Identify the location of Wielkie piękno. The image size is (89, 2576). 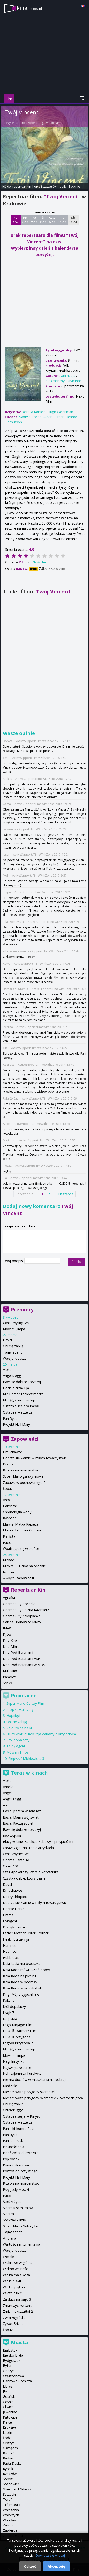
(14, 2287).